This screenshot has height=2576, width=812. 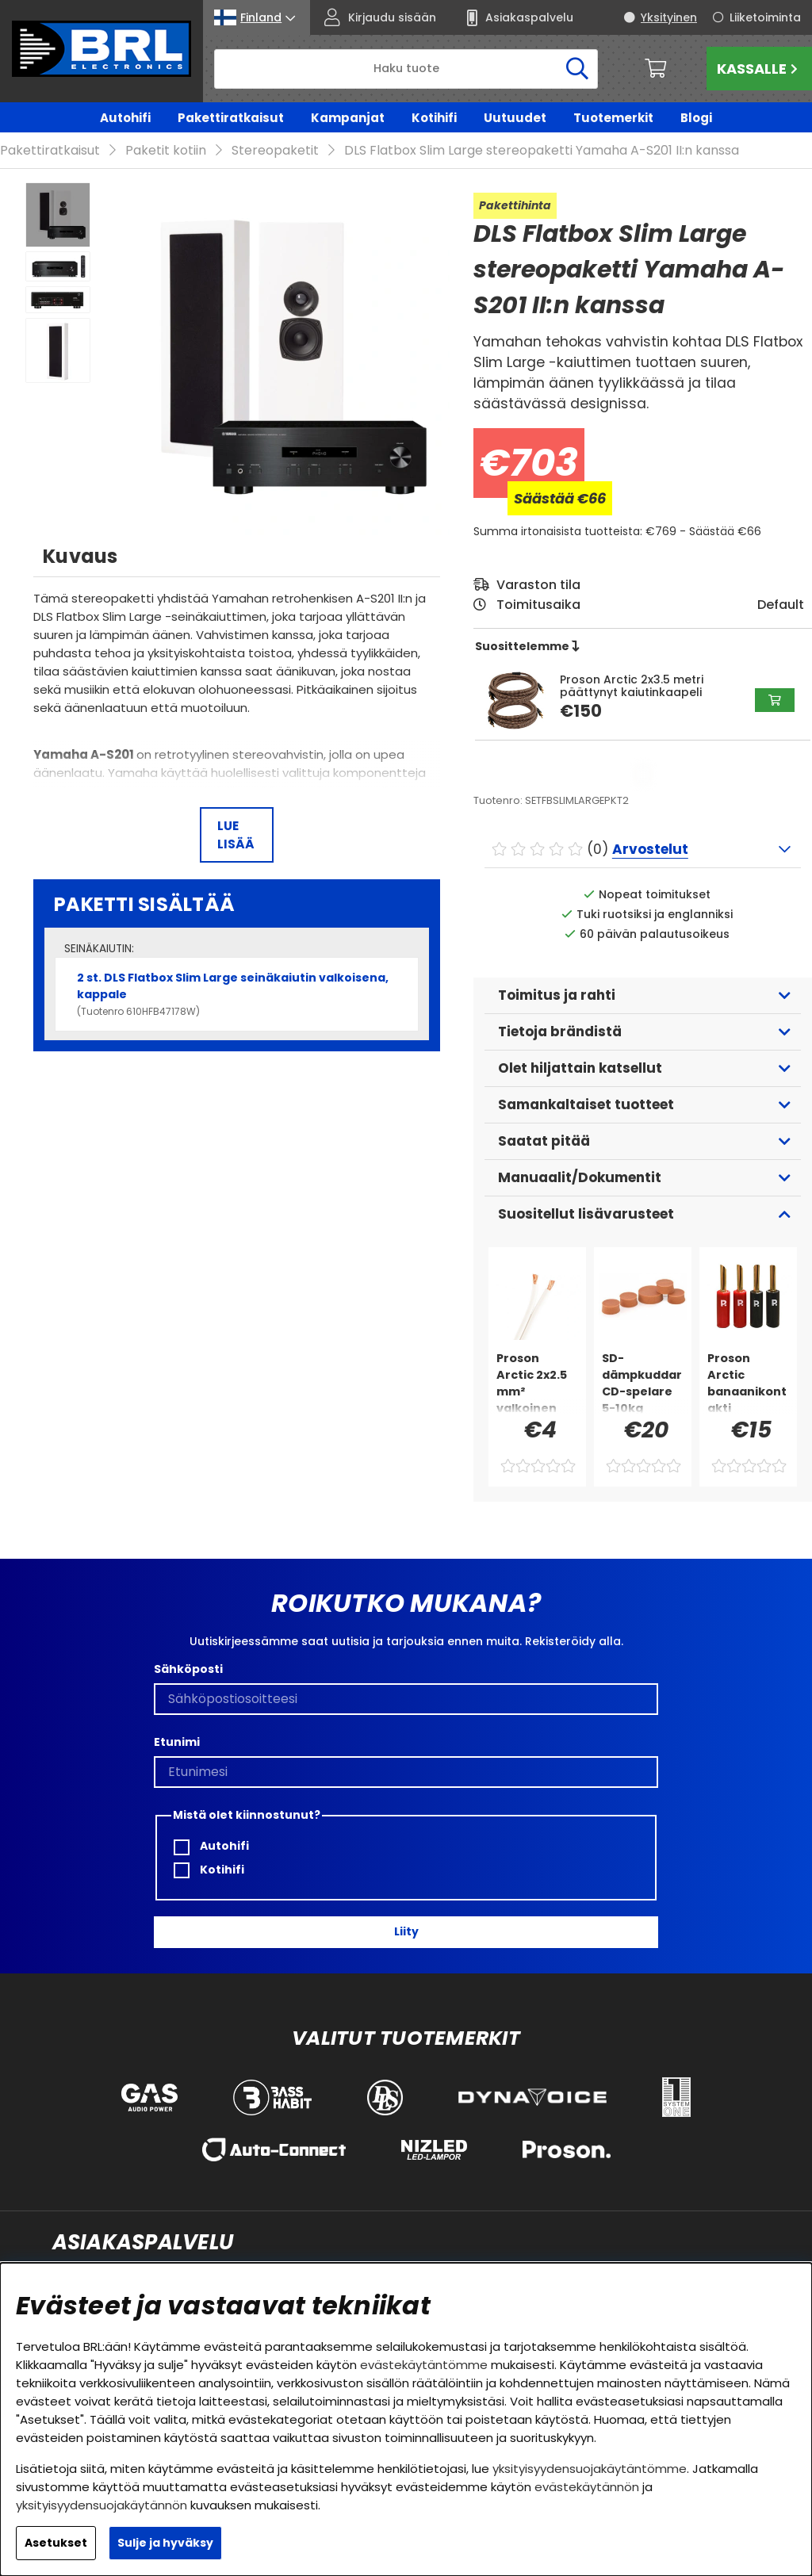 What do you see at coordinates (589, 2468) in the screenshot?
I see `yksityisyydensuojakäytäntömme` at bounding box center [589, 2468].